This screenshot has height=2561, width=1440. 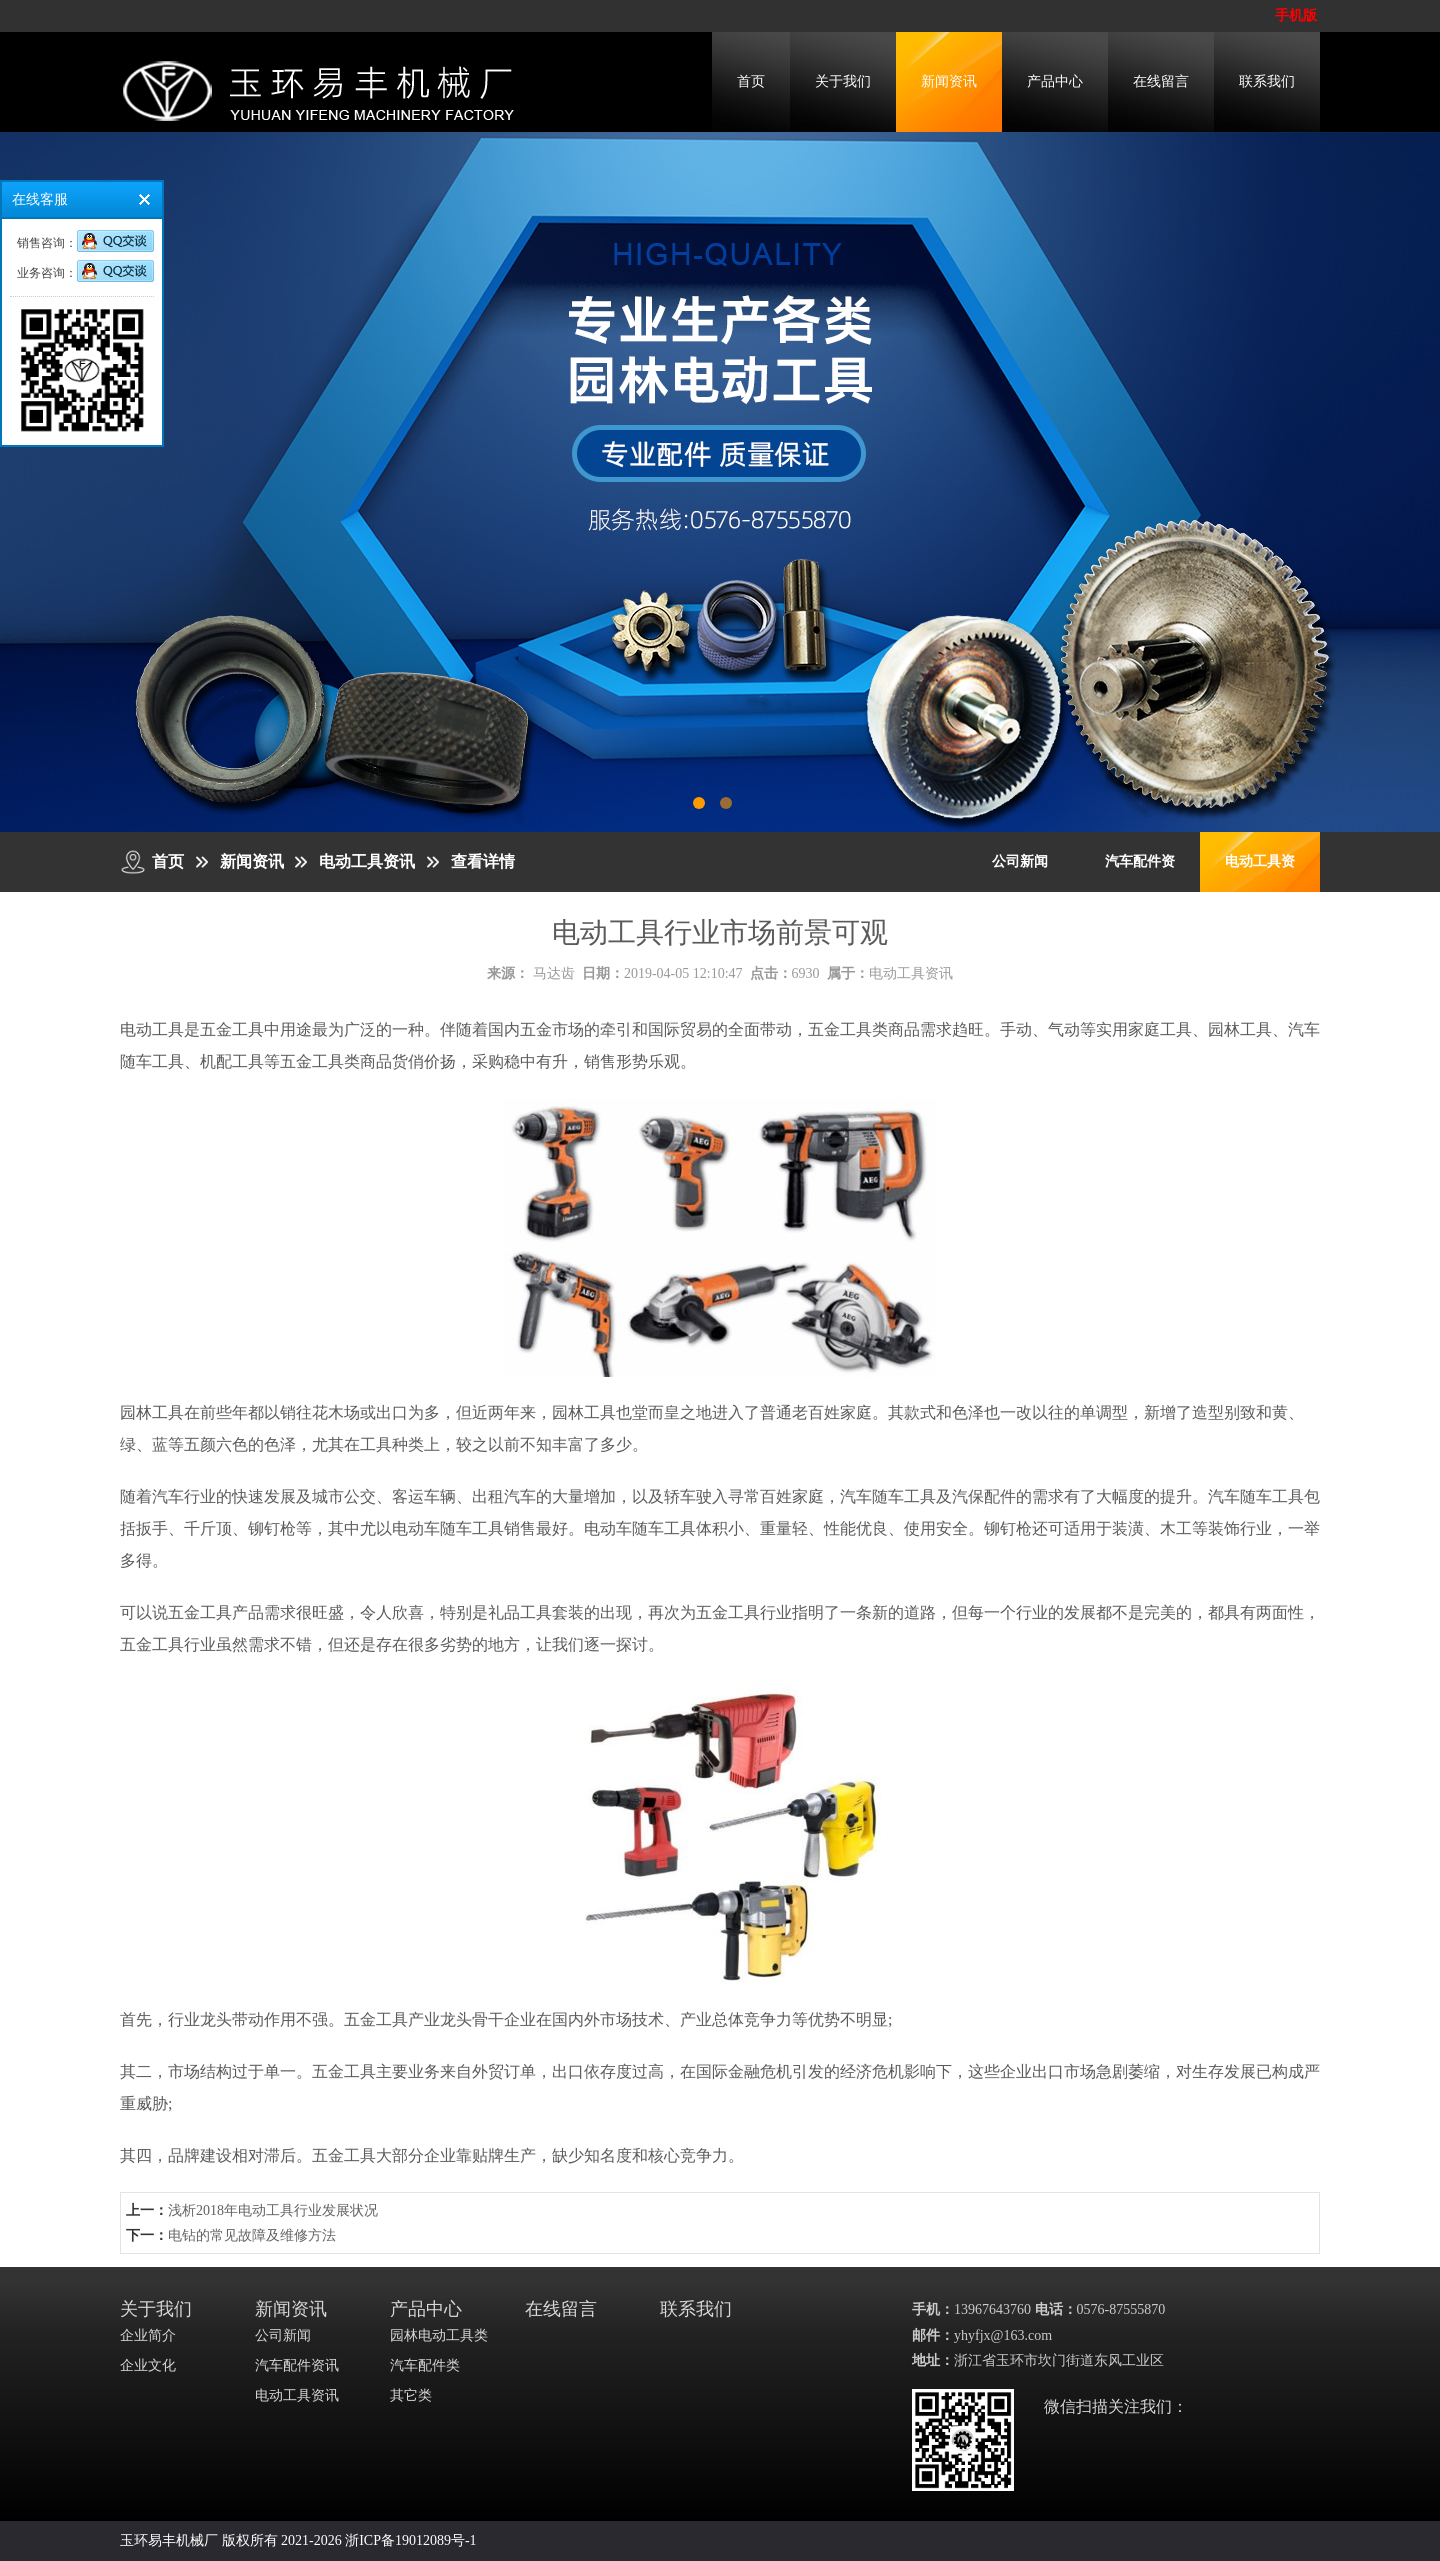 I want to click on 电动工具资讯, so click(x=367, y=861).